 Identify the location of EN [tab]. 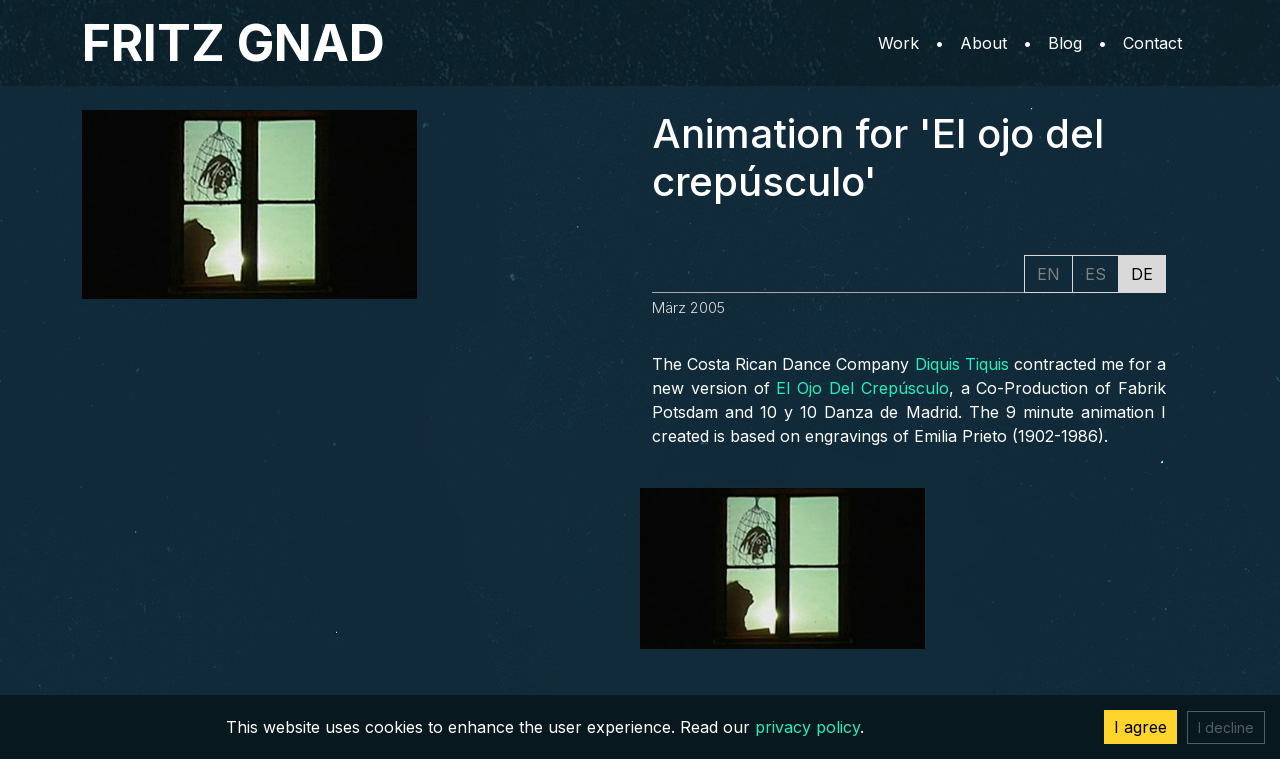
(1048, 274).